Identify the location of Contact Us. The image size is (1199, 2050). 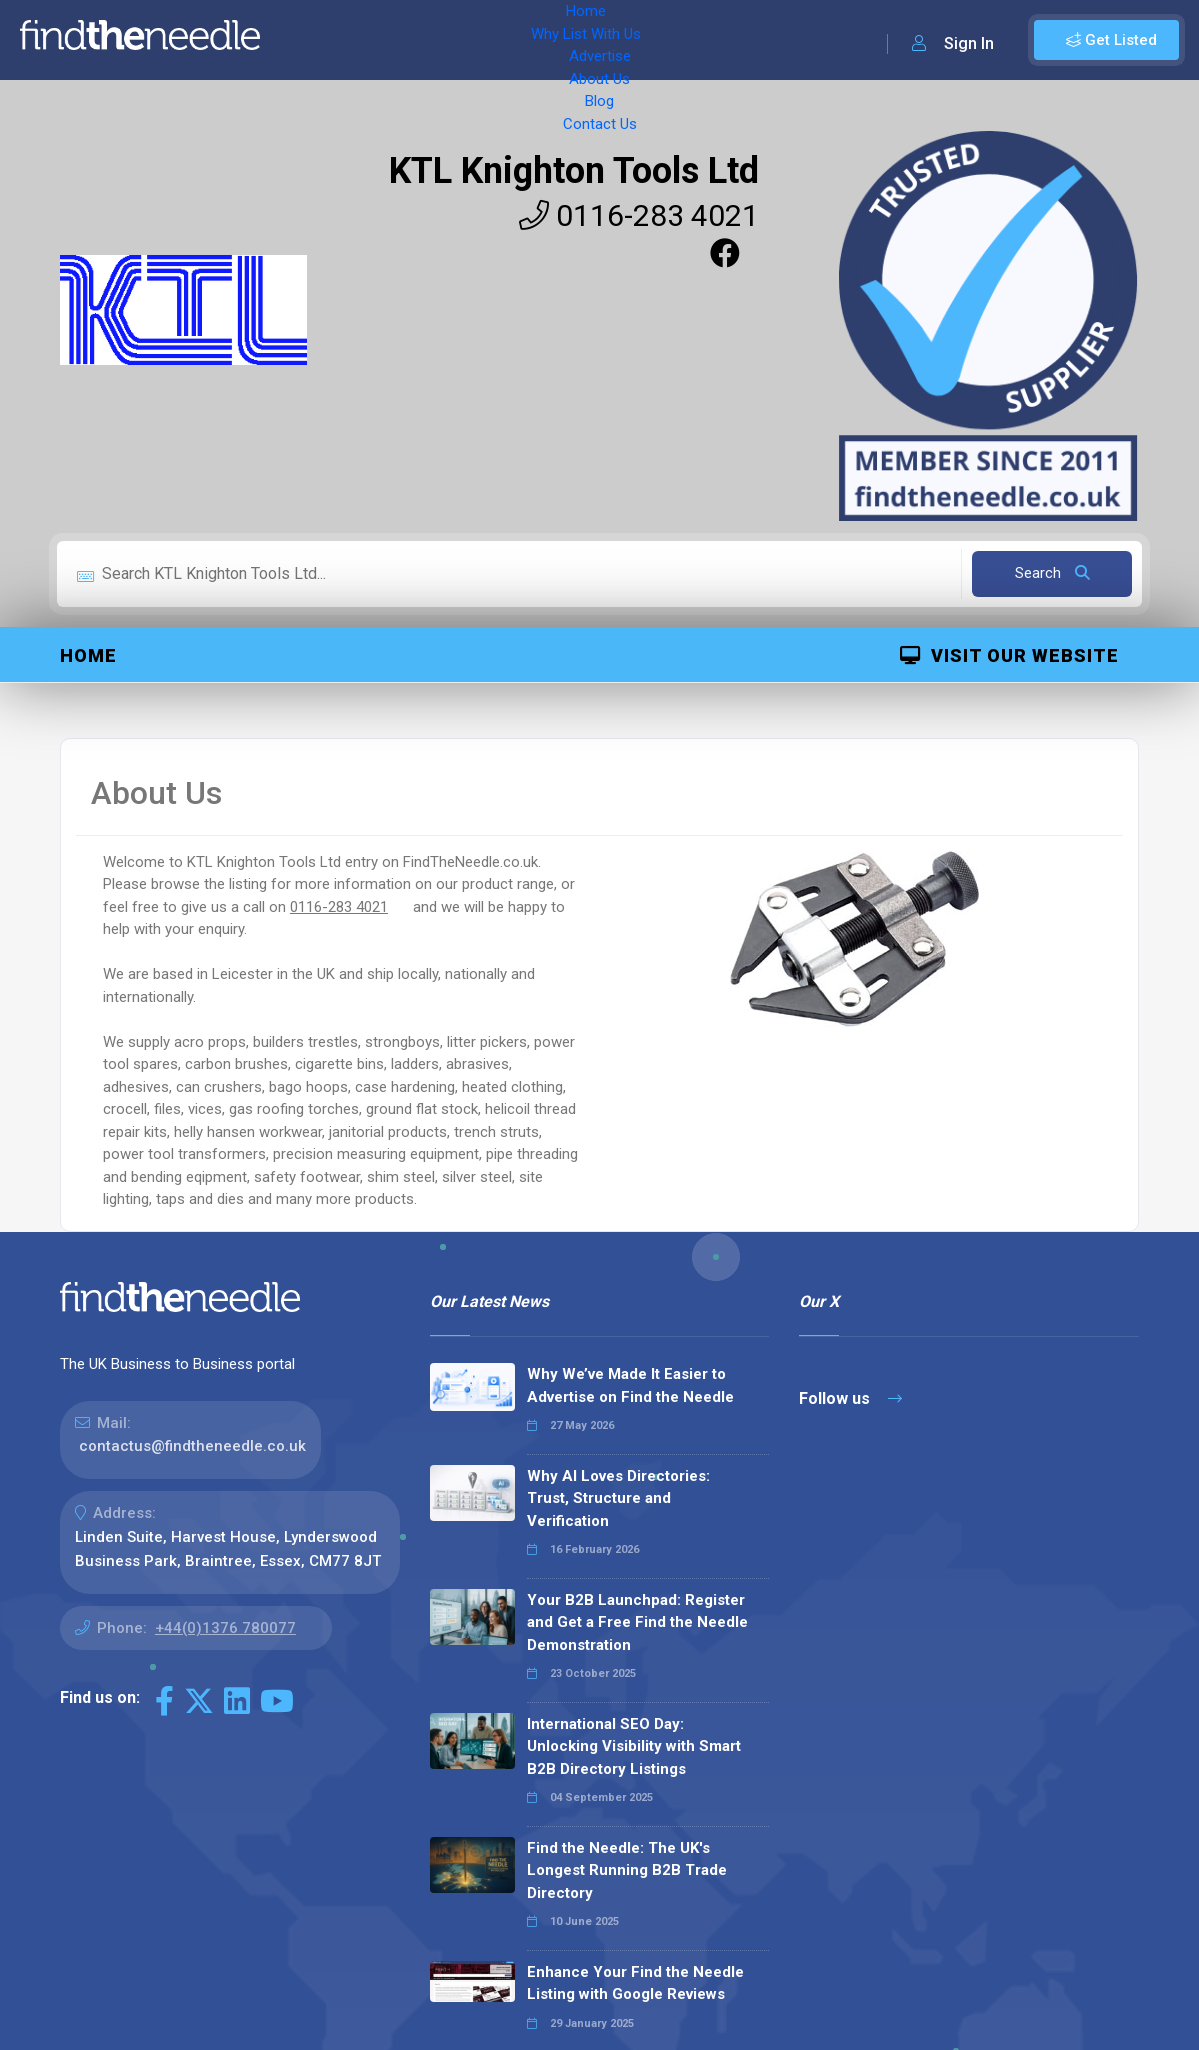
(757, 40).